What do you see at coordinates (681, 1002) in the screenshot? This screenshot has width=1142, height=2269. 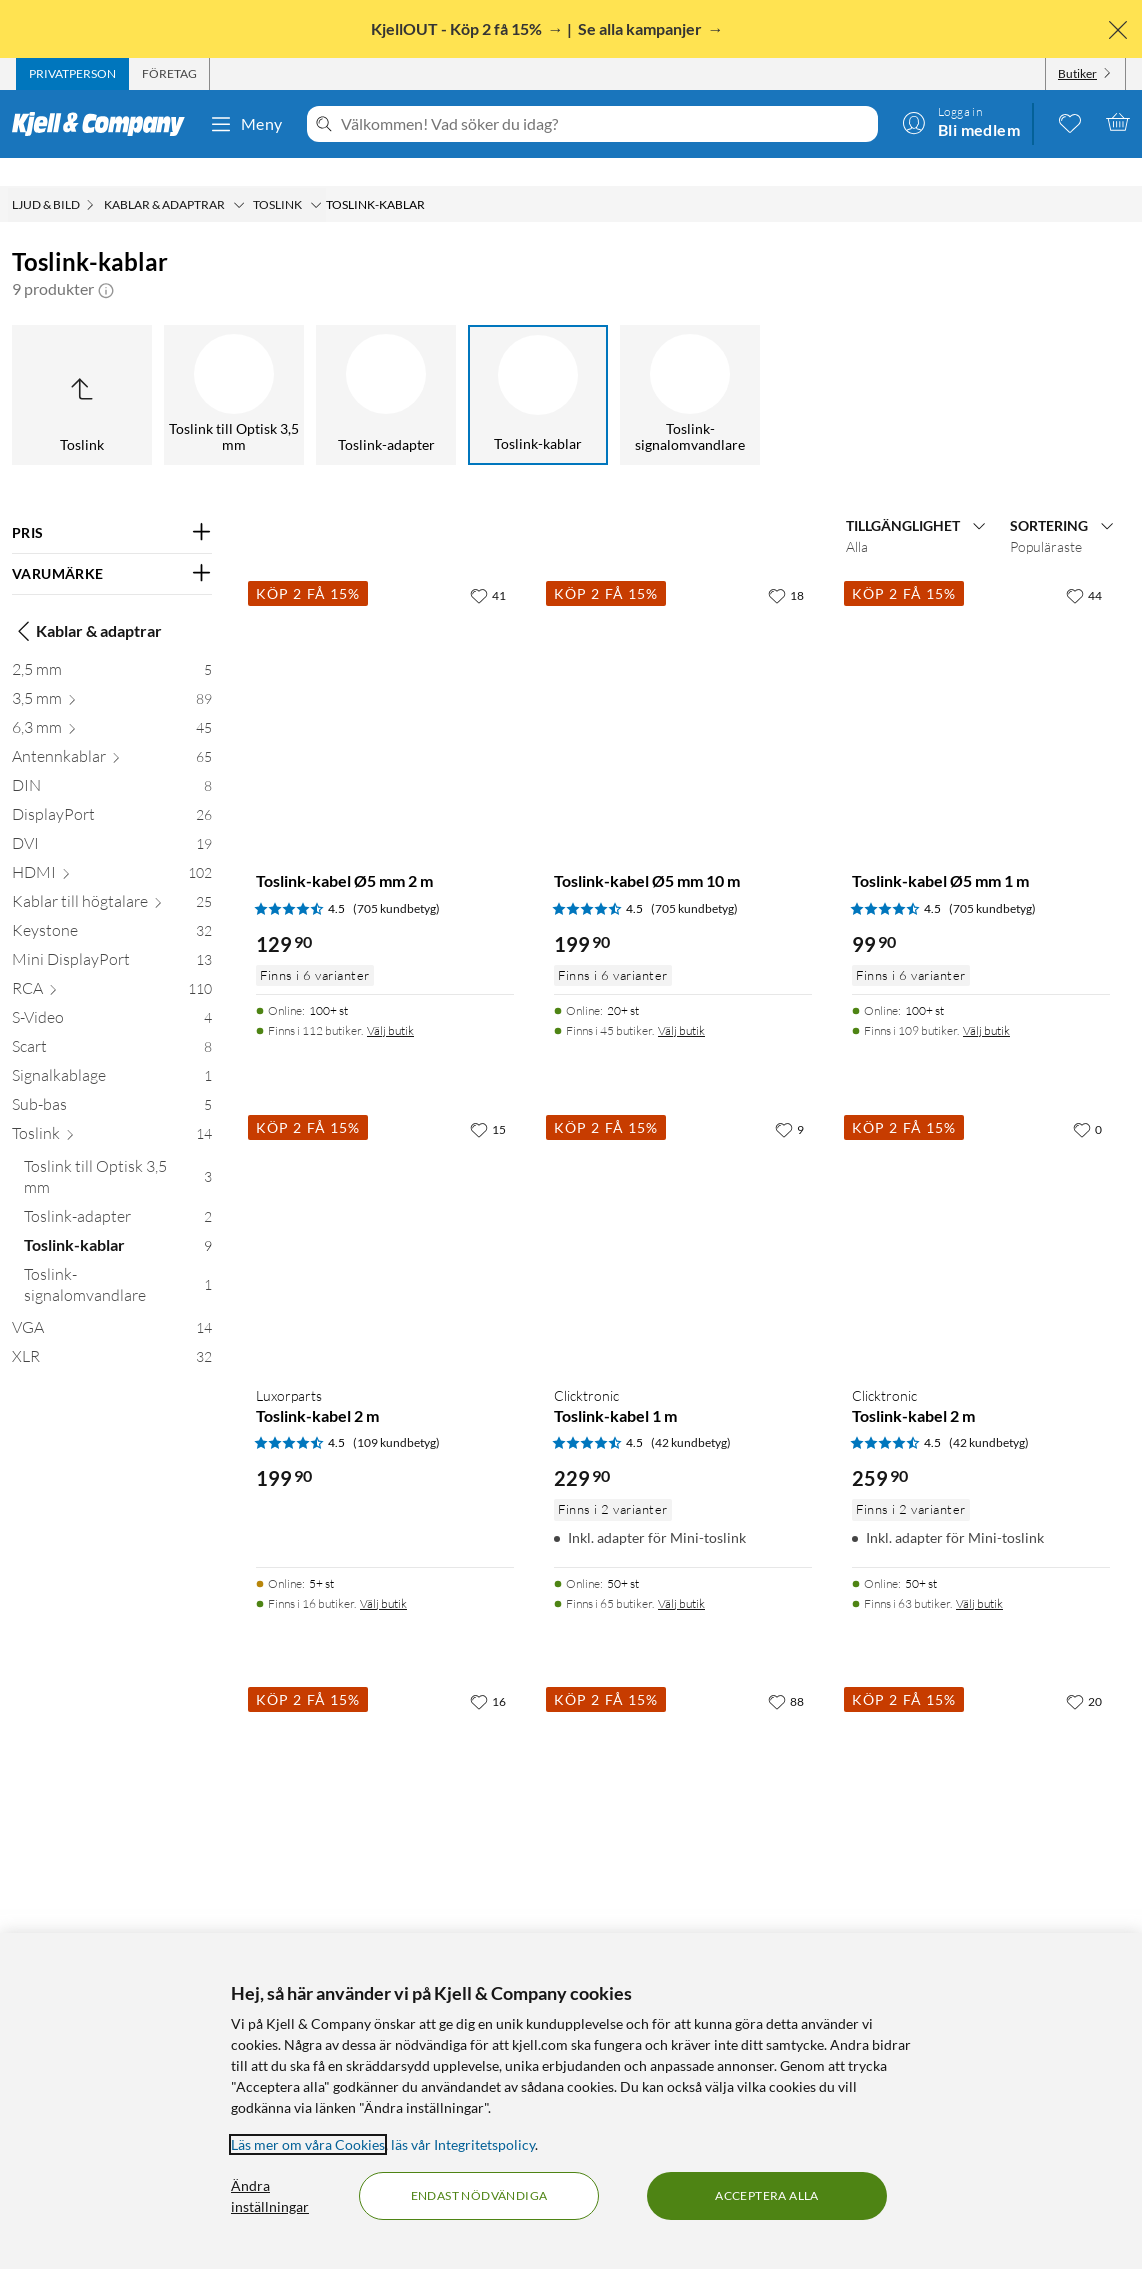 I see `Välj butik [Finns i 45 butiker. Välj butik]` at bounding box center [681, 1002].